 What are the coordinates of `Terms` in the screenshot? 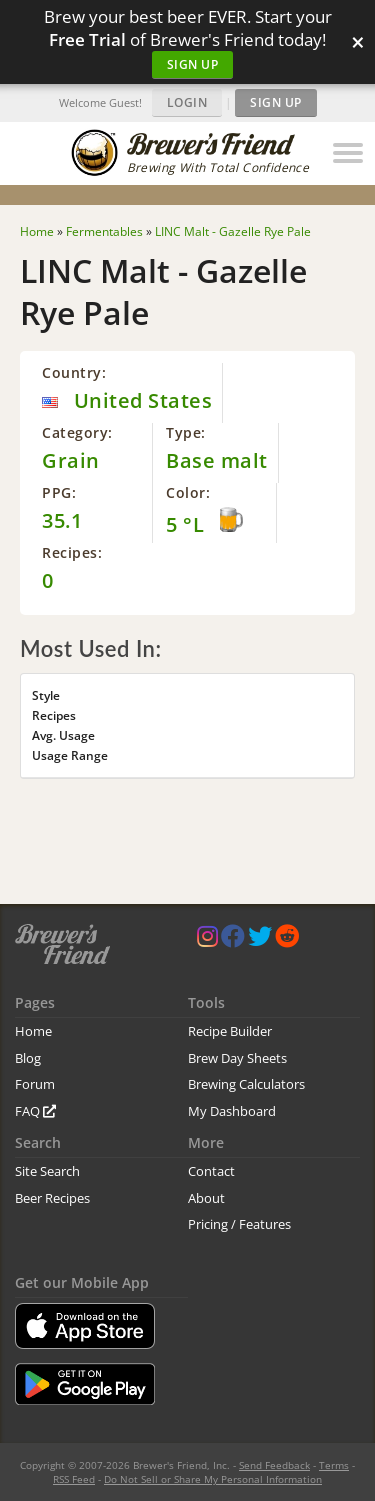 It's located at (334, 1465).